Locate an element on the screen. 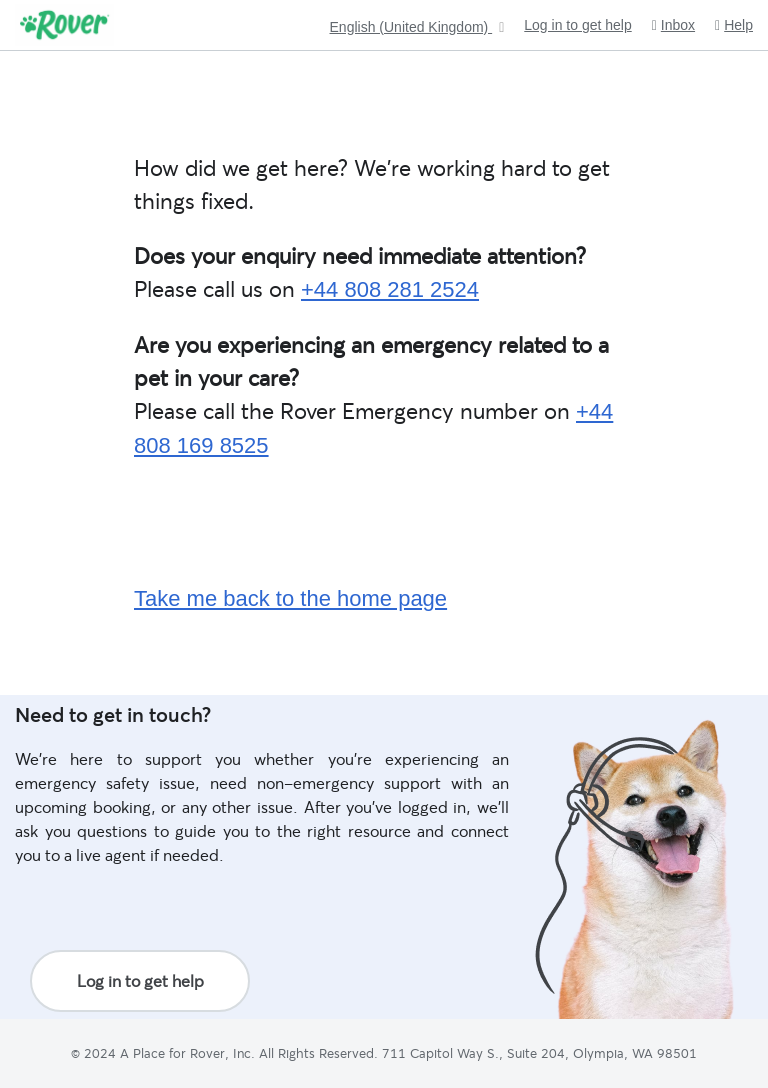 The width and height of the screenshot is (768, 1088). Help is located at coordinates (734, 25).